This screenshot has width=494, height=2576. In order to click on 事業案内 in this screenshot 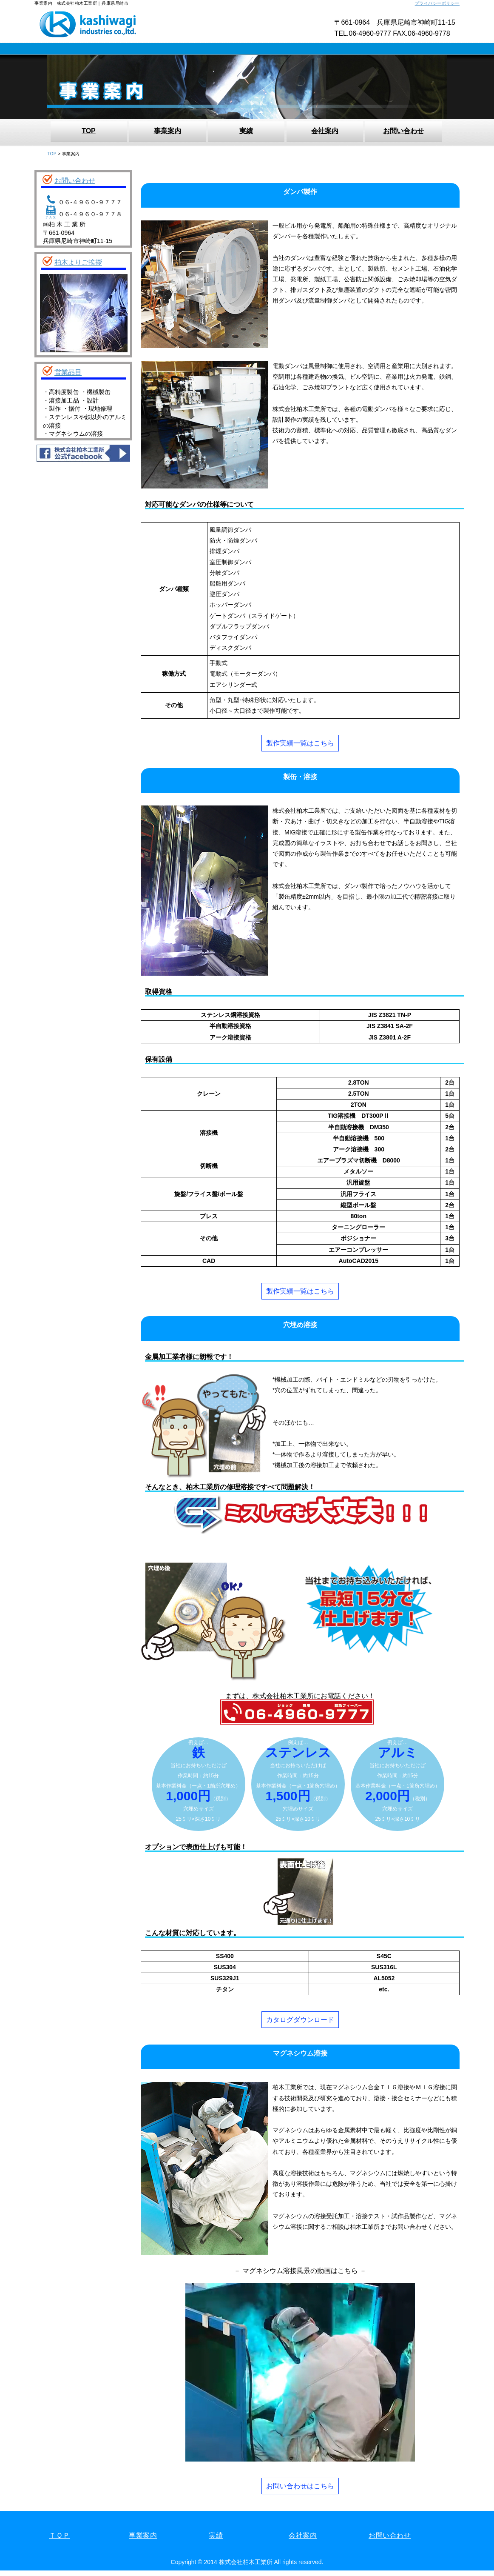, I will do `click(167, 130)`.